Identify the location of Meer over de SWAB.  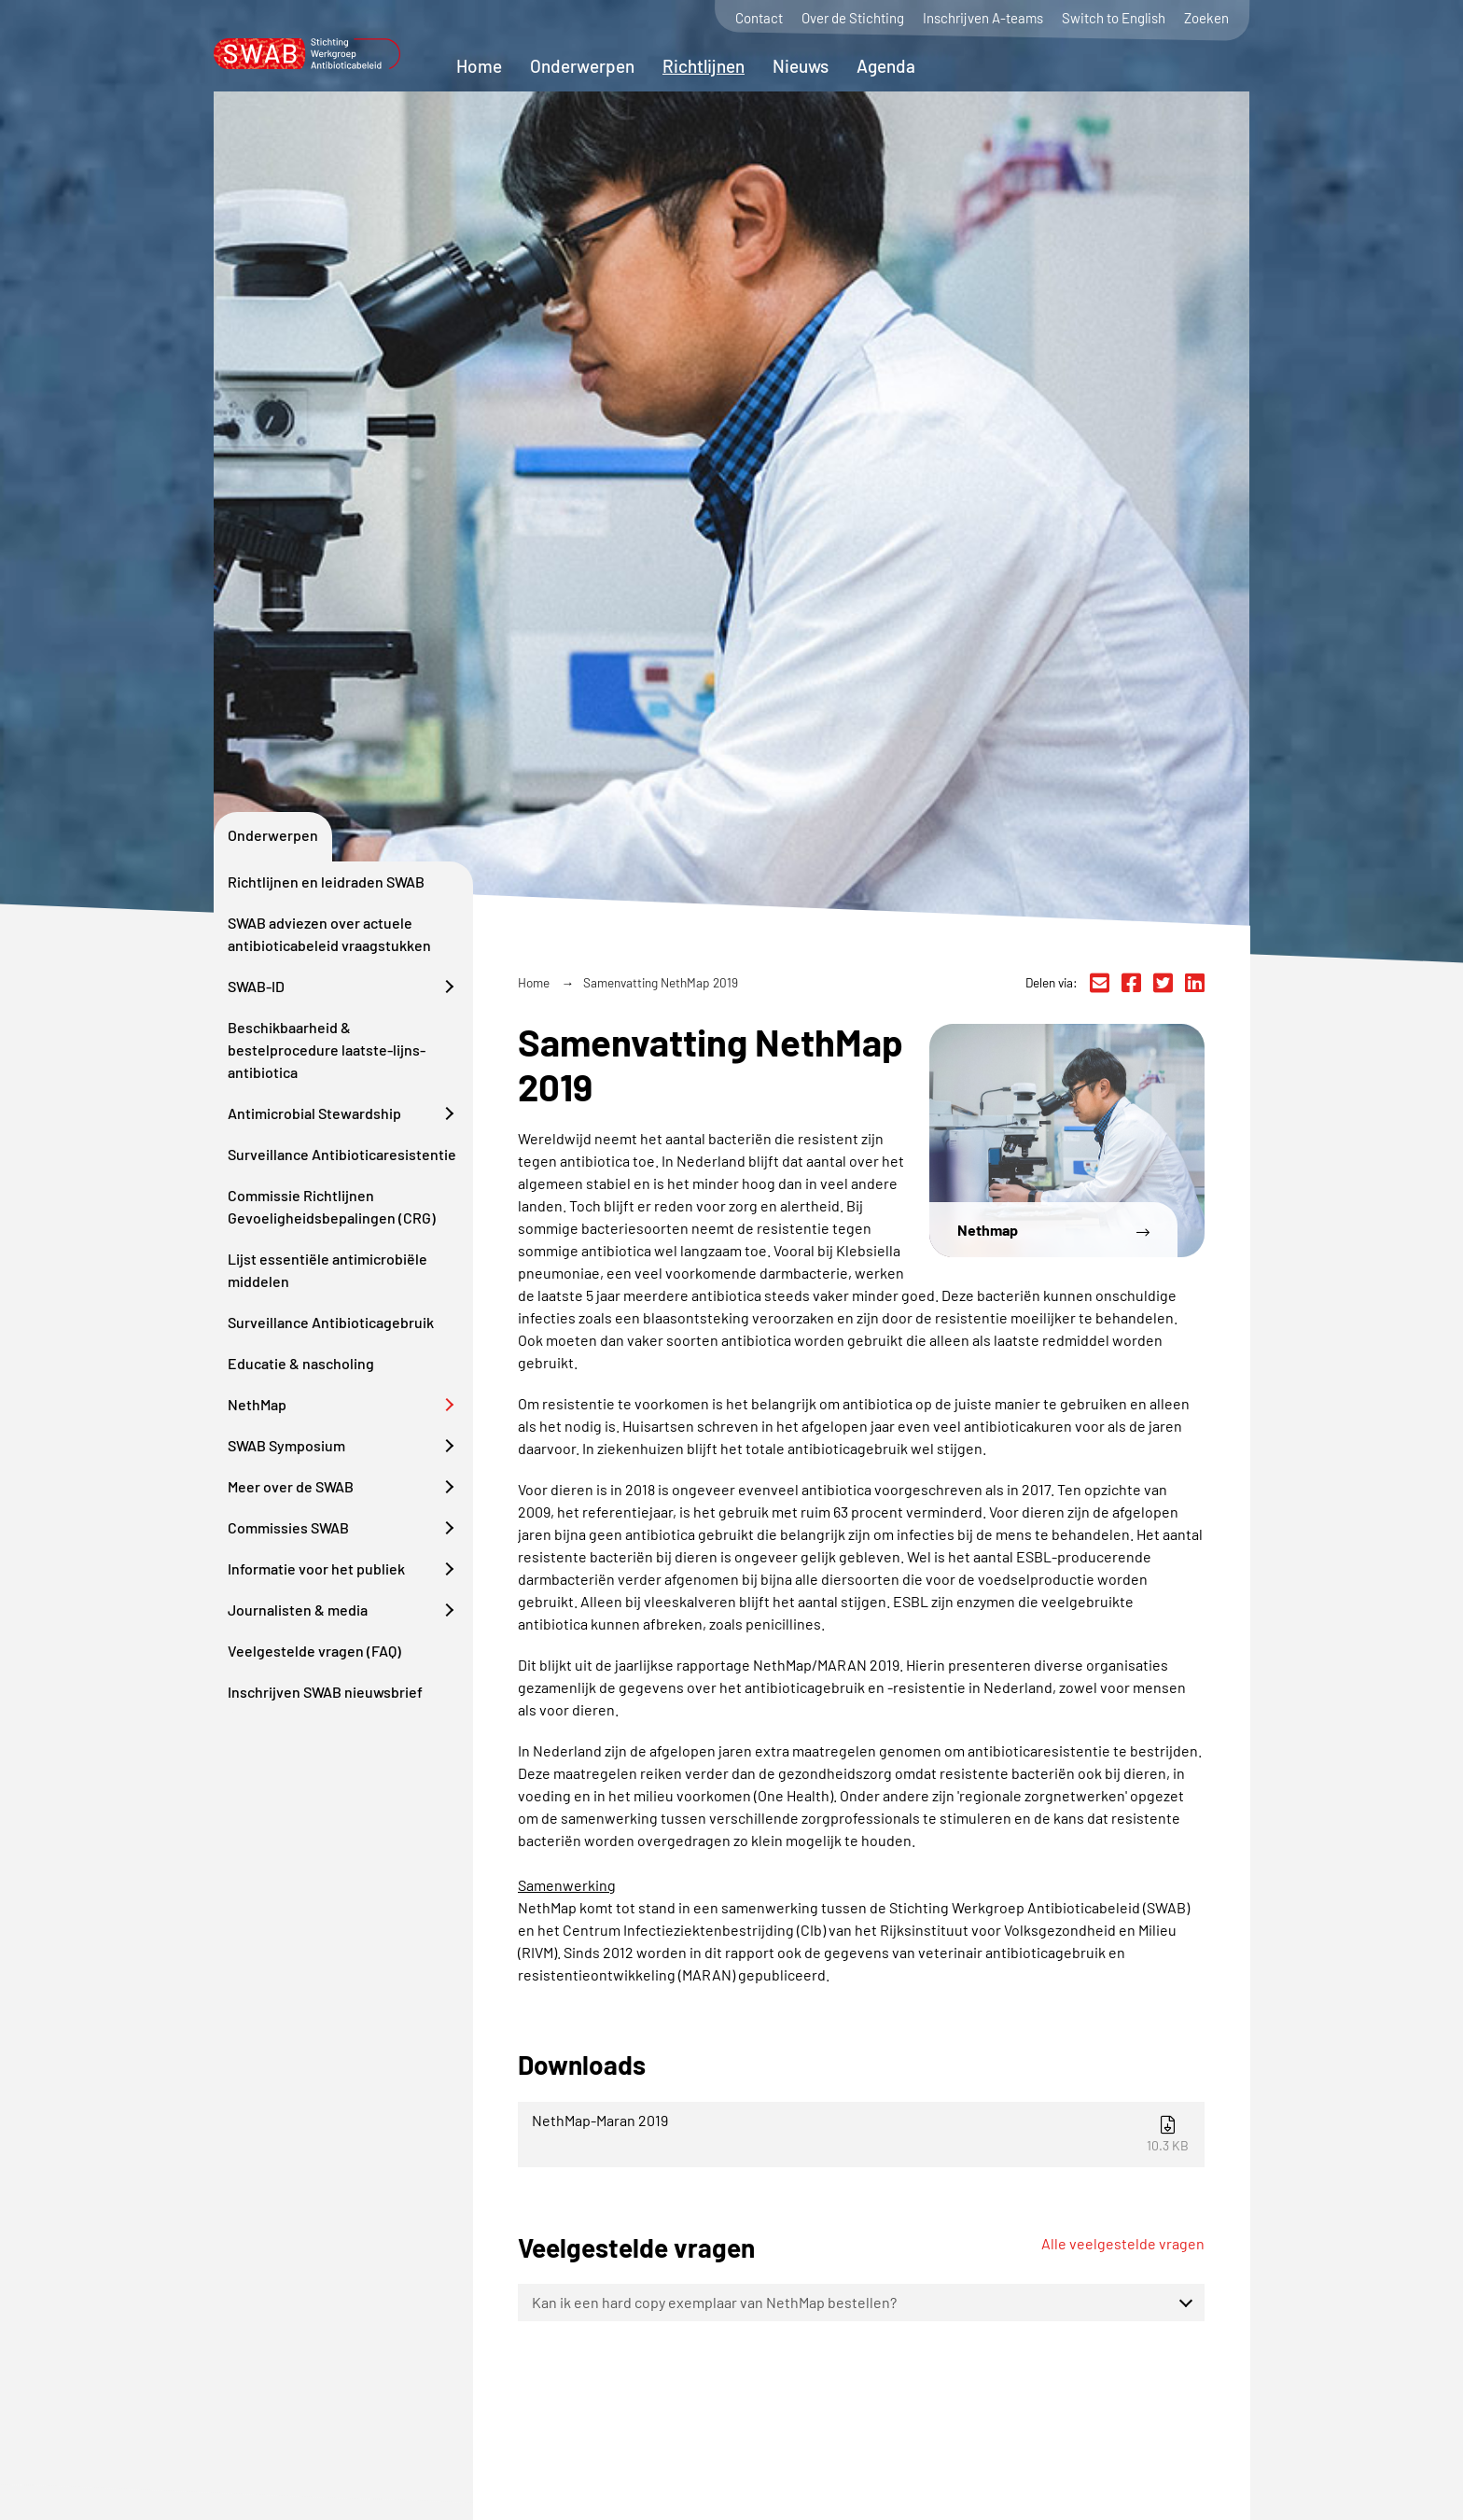
(291, 1486).